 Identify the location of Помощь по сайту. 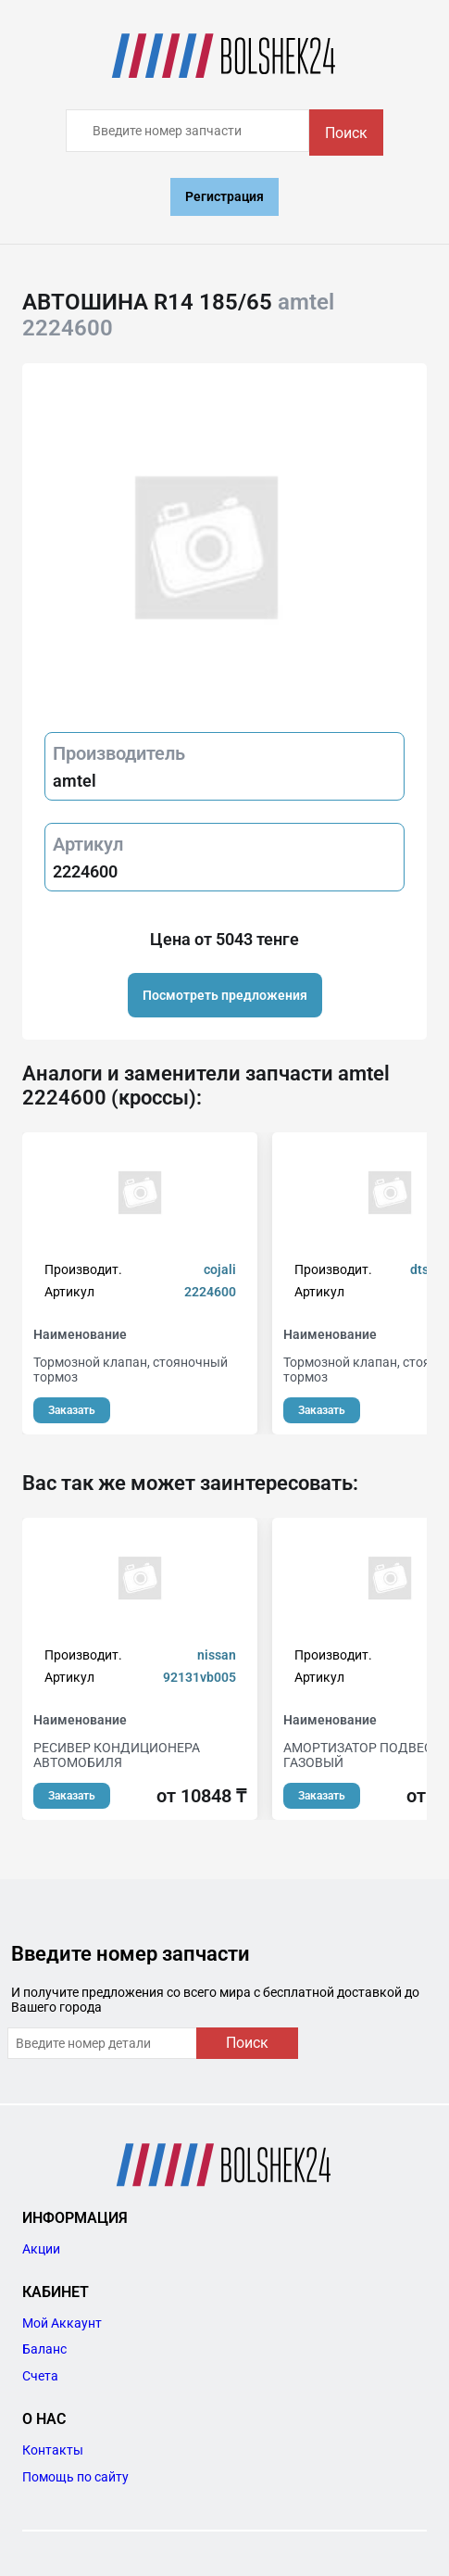
(75, 2476).